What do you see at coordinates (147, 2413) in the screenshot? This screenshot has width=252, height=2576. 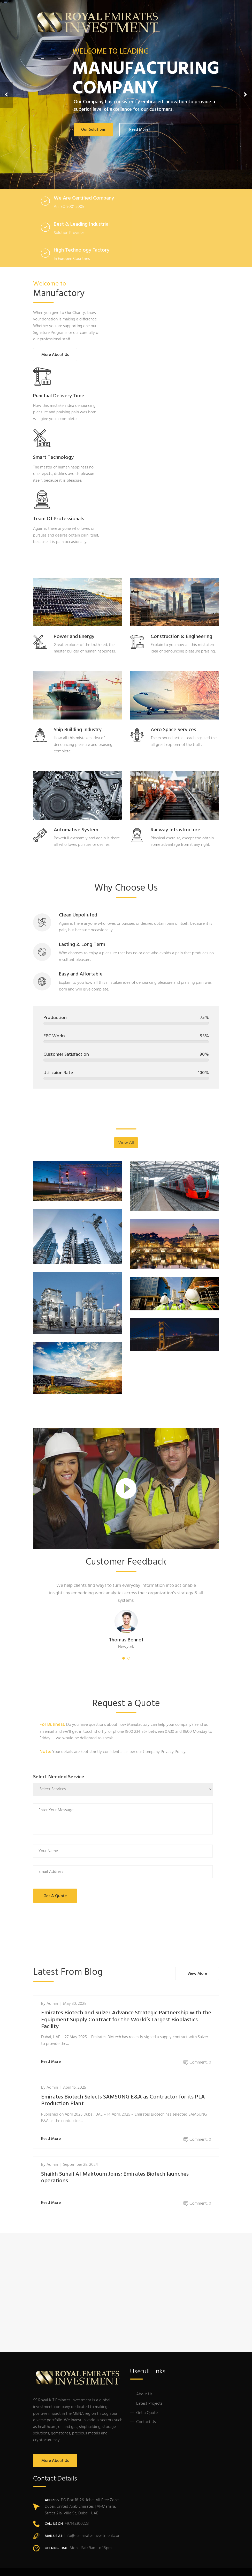 I see `Get a Quote` at bounding box center [147, 2413].